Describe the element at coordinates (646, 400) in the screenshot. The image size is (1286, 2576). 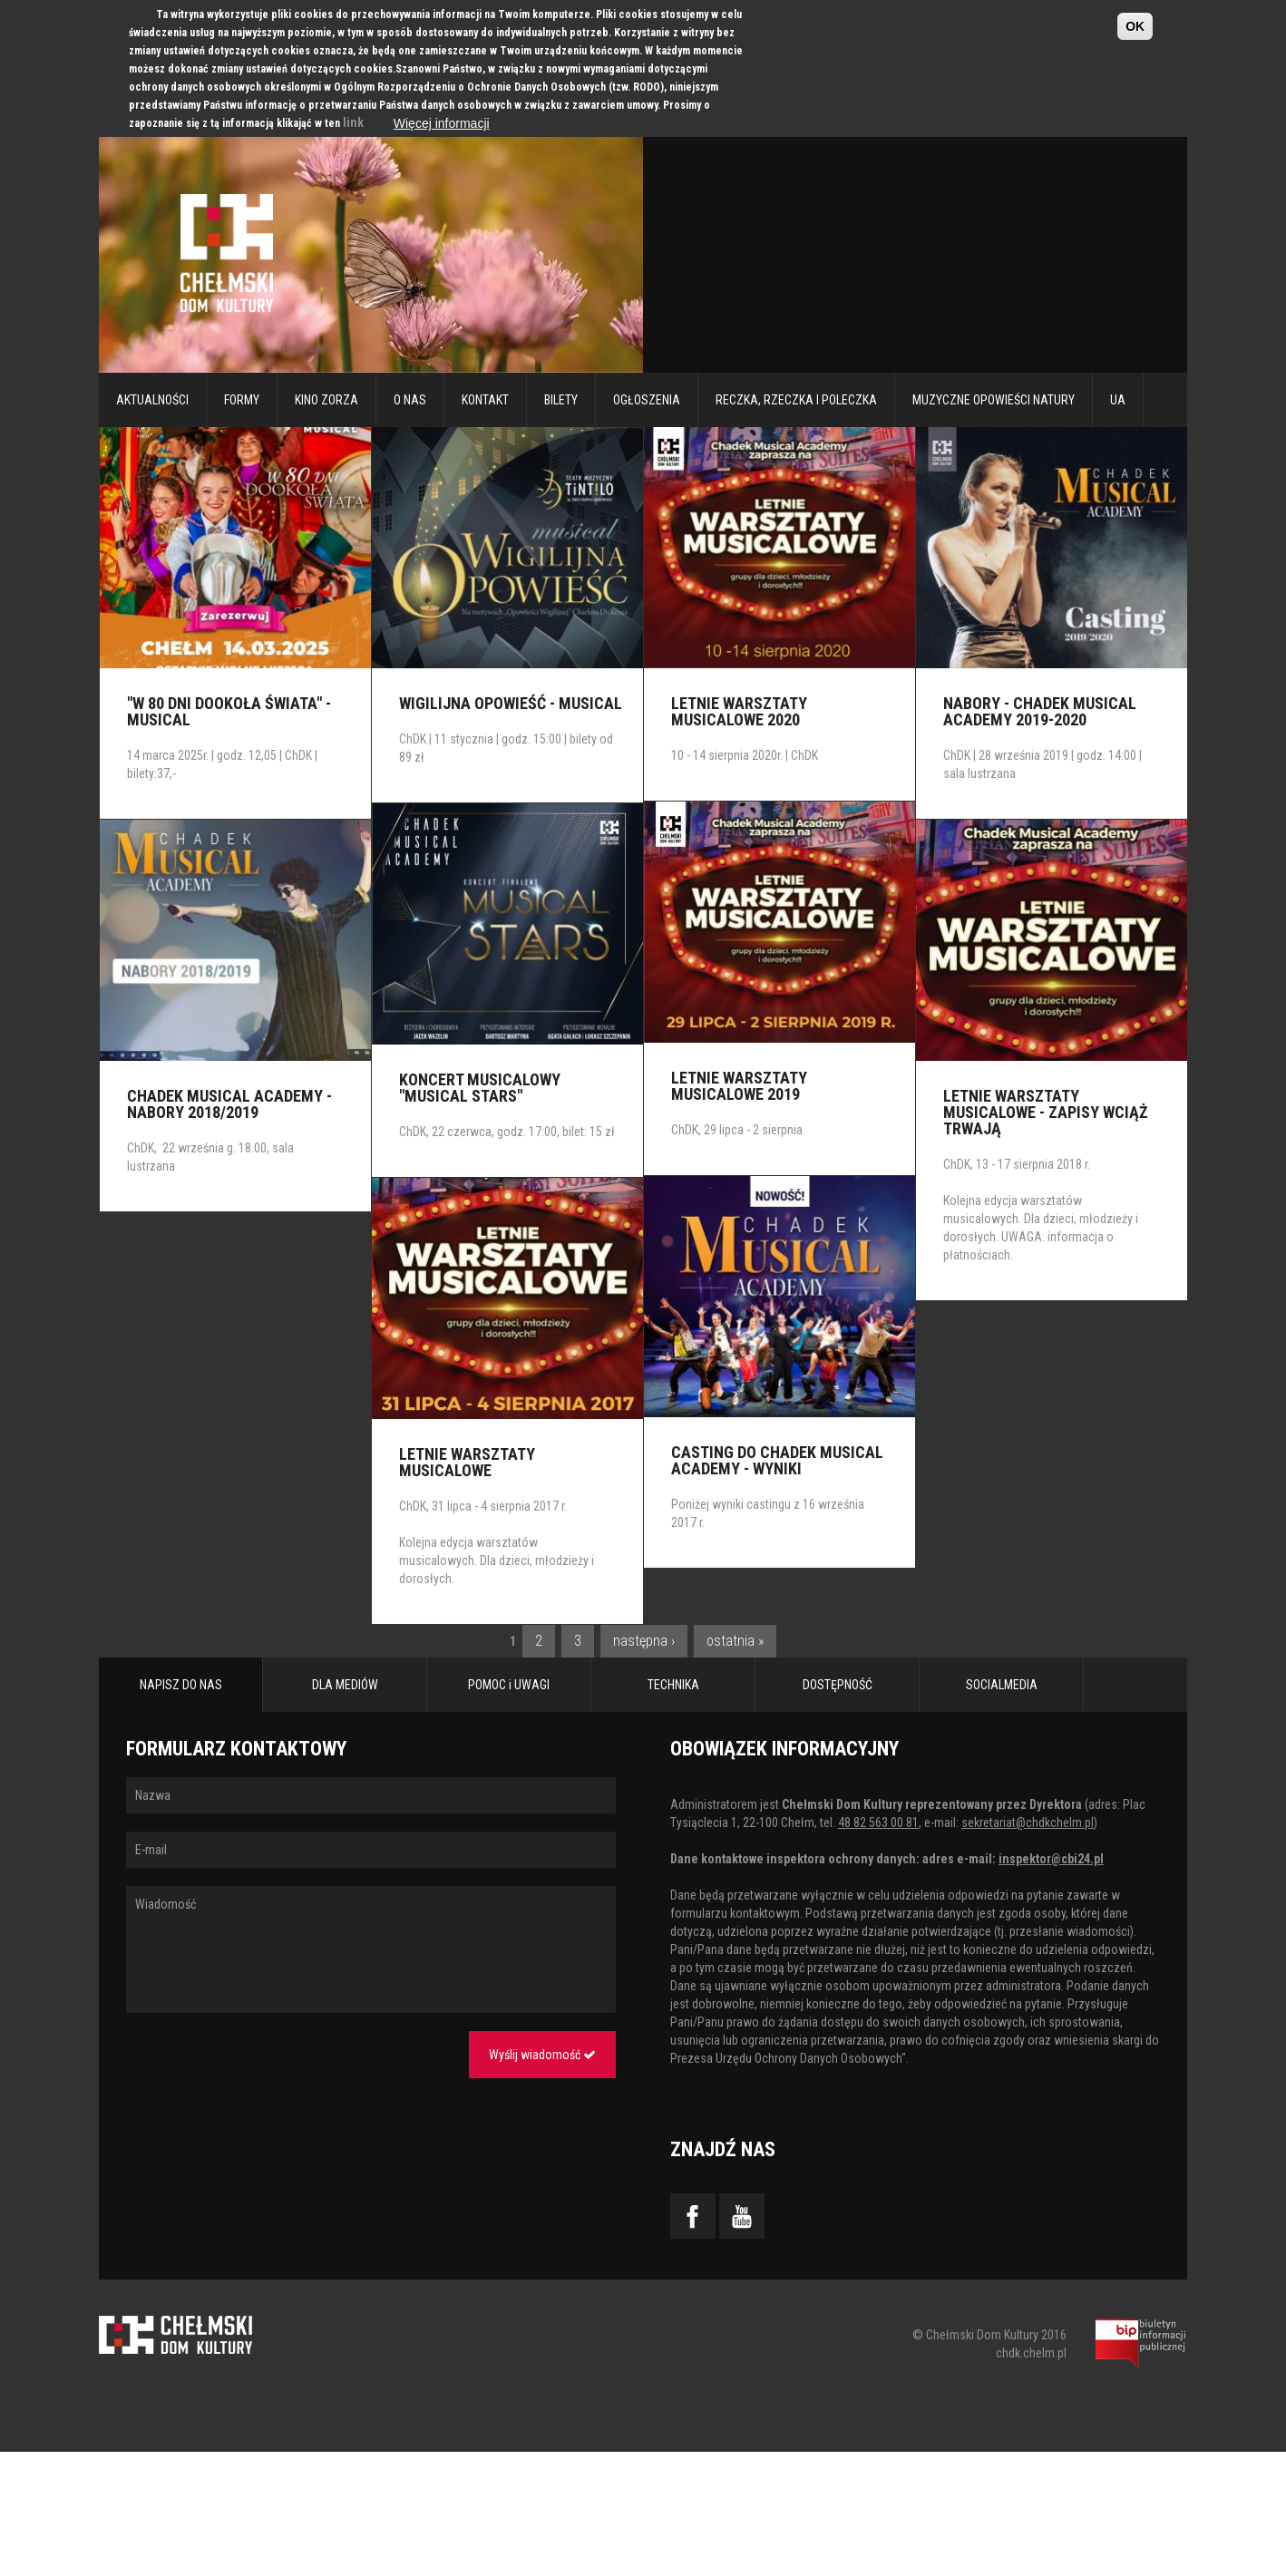
I see `Ogłoszenia` at that location.